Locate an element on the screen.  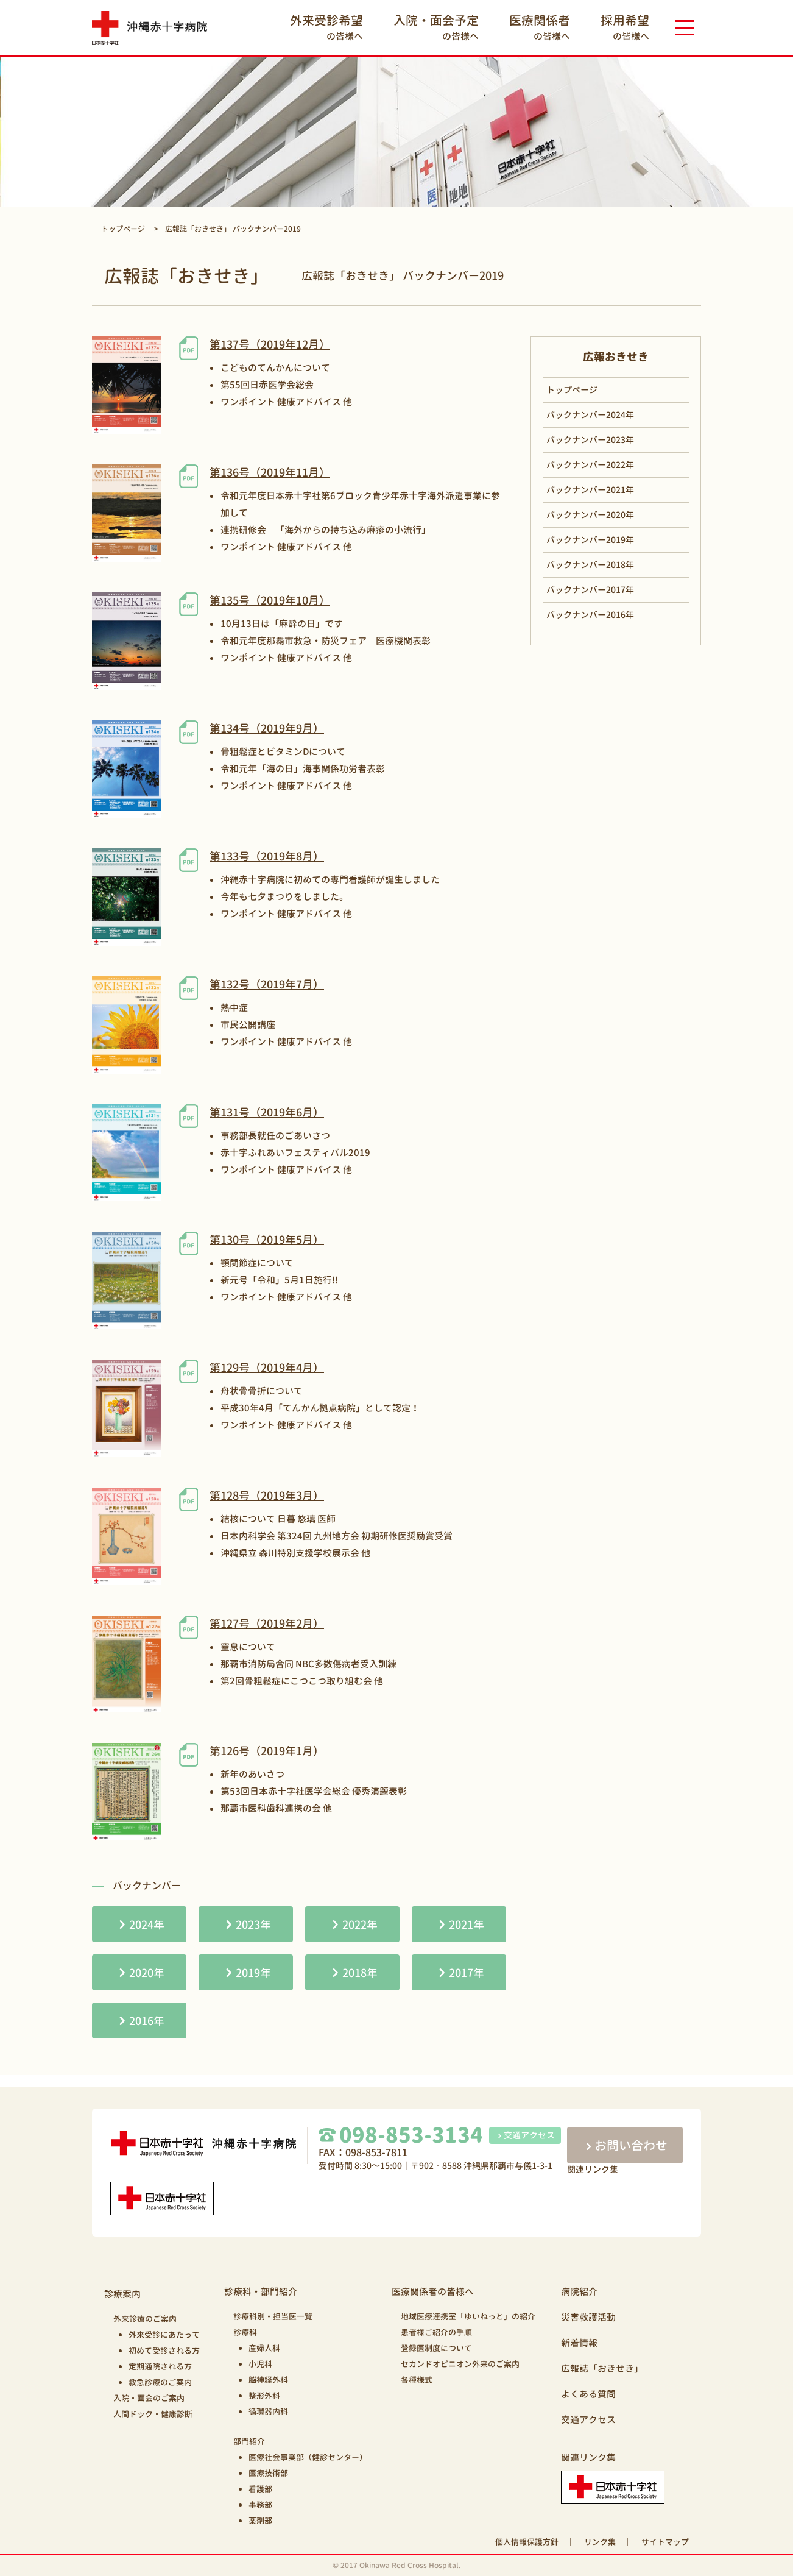
脳神経外科 is located at coordinates (268, 2379).